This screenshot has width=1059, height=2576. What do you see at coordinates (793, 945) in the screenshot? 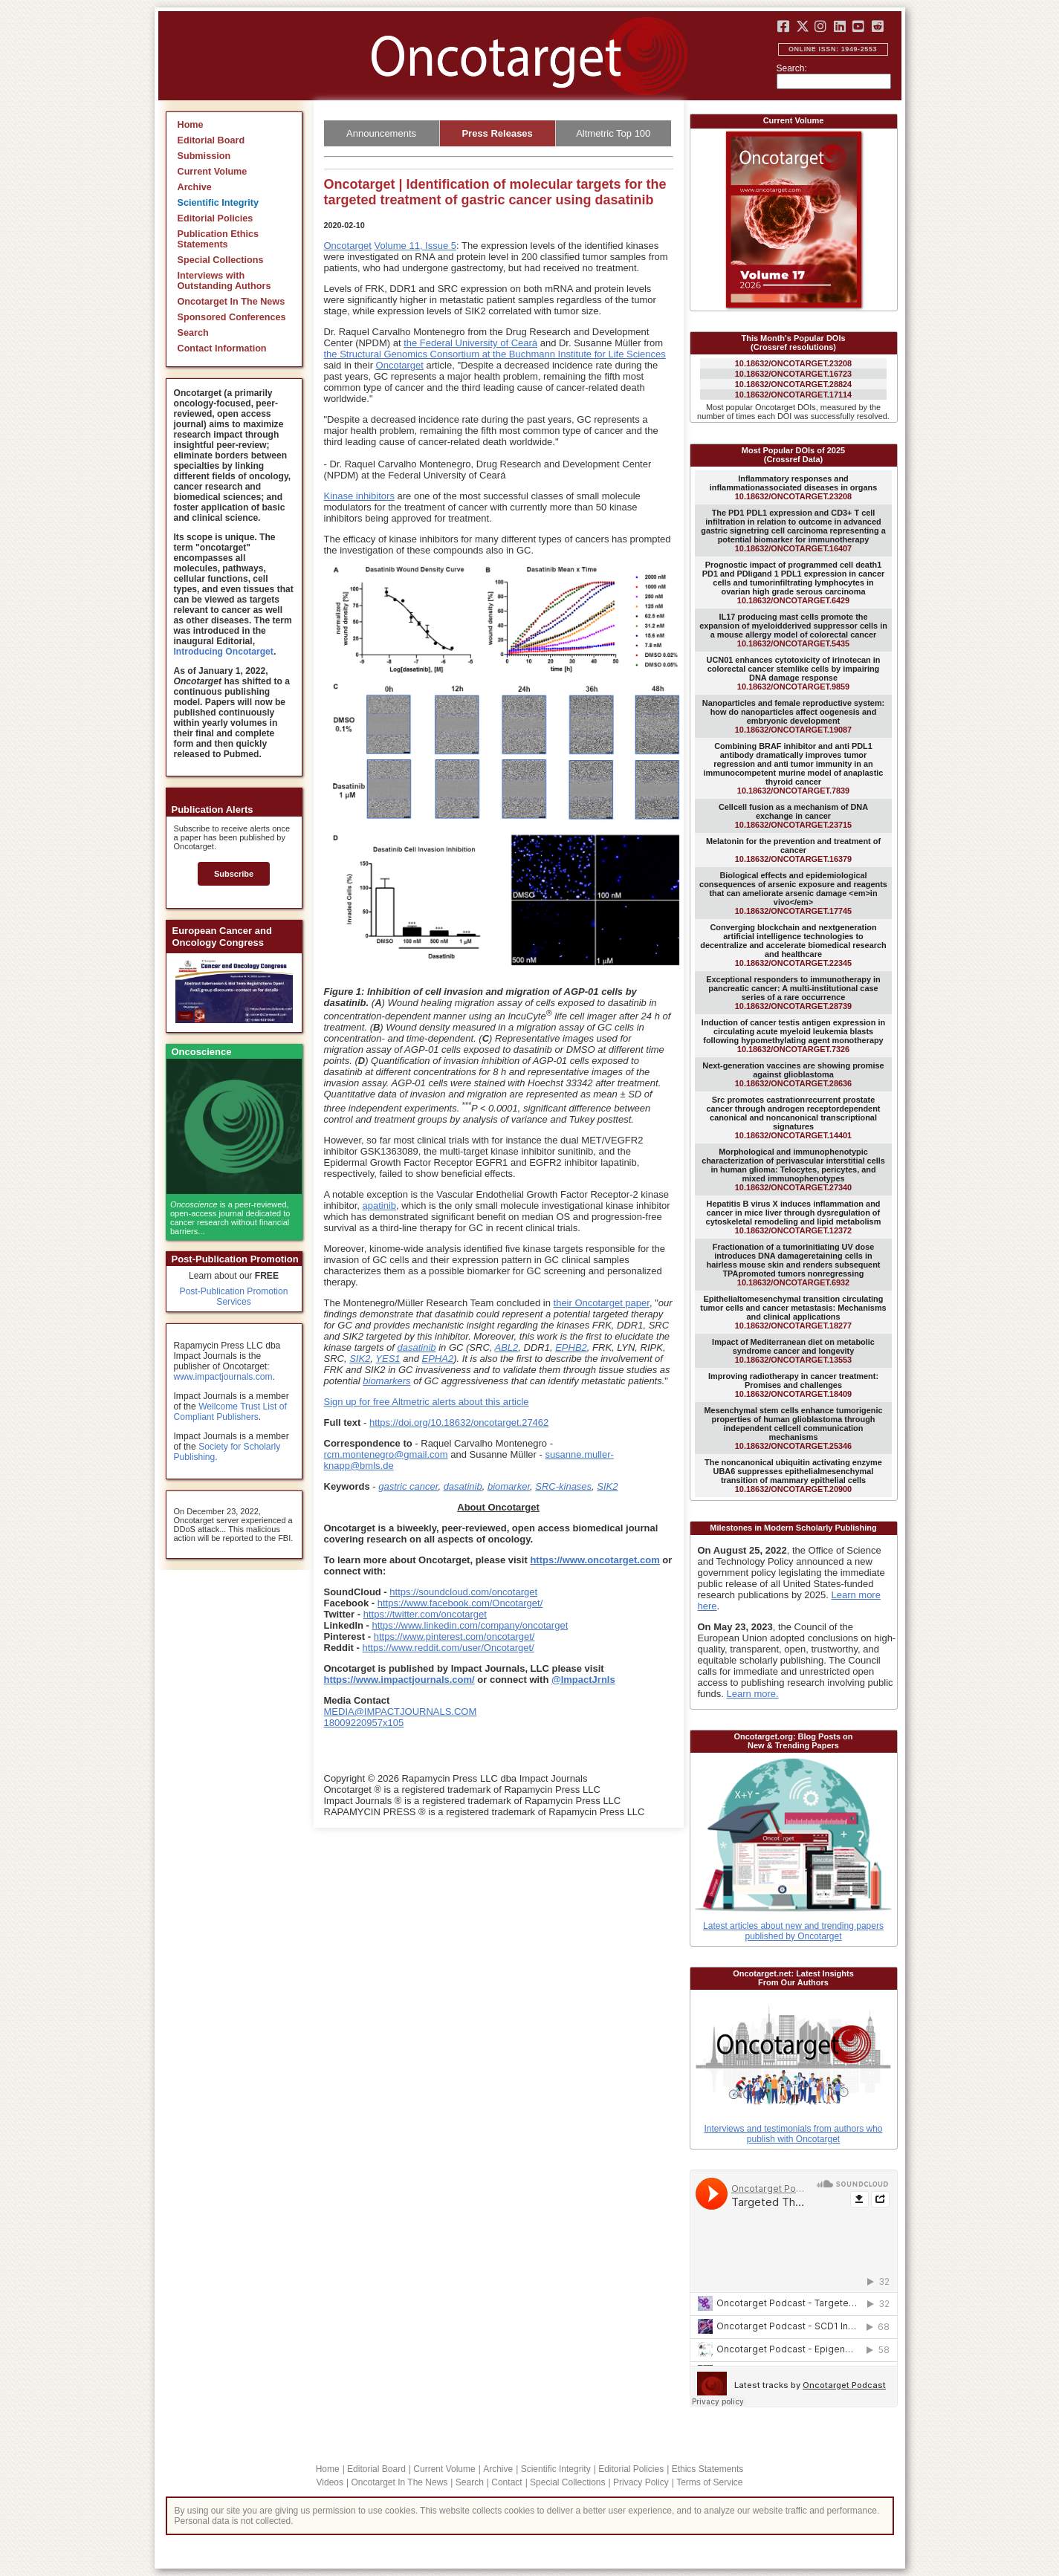
I see `10.18632/ONCOTARGET.22345` at bounding box center [793, 945].